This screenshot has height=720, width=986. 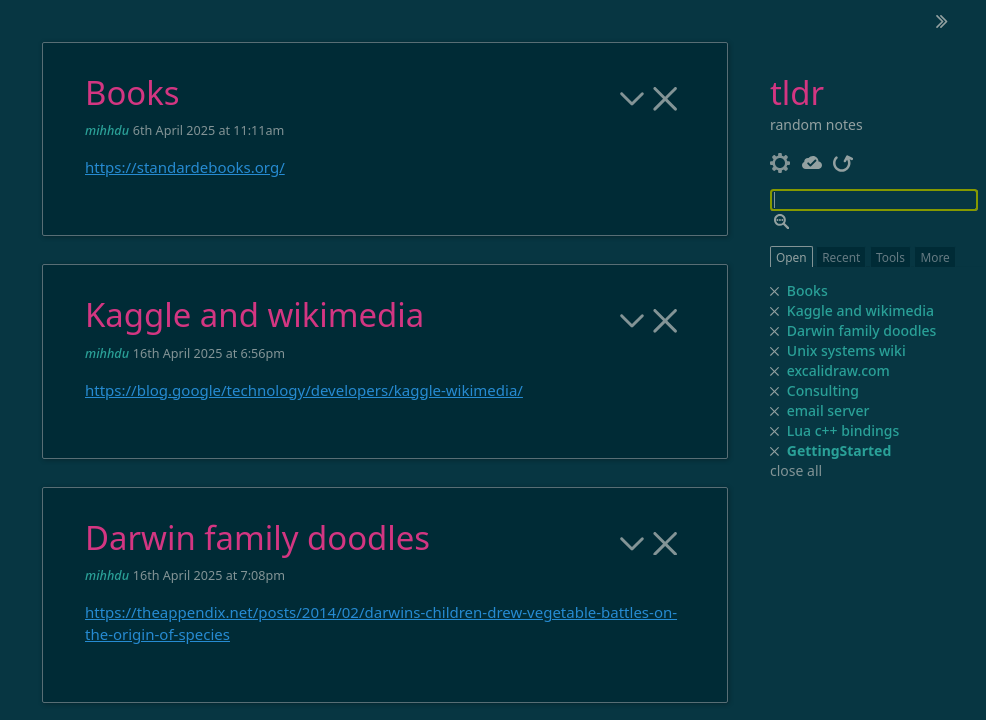 I want to click on https://tiddlywiki.com/, so click(x=197, y=639).